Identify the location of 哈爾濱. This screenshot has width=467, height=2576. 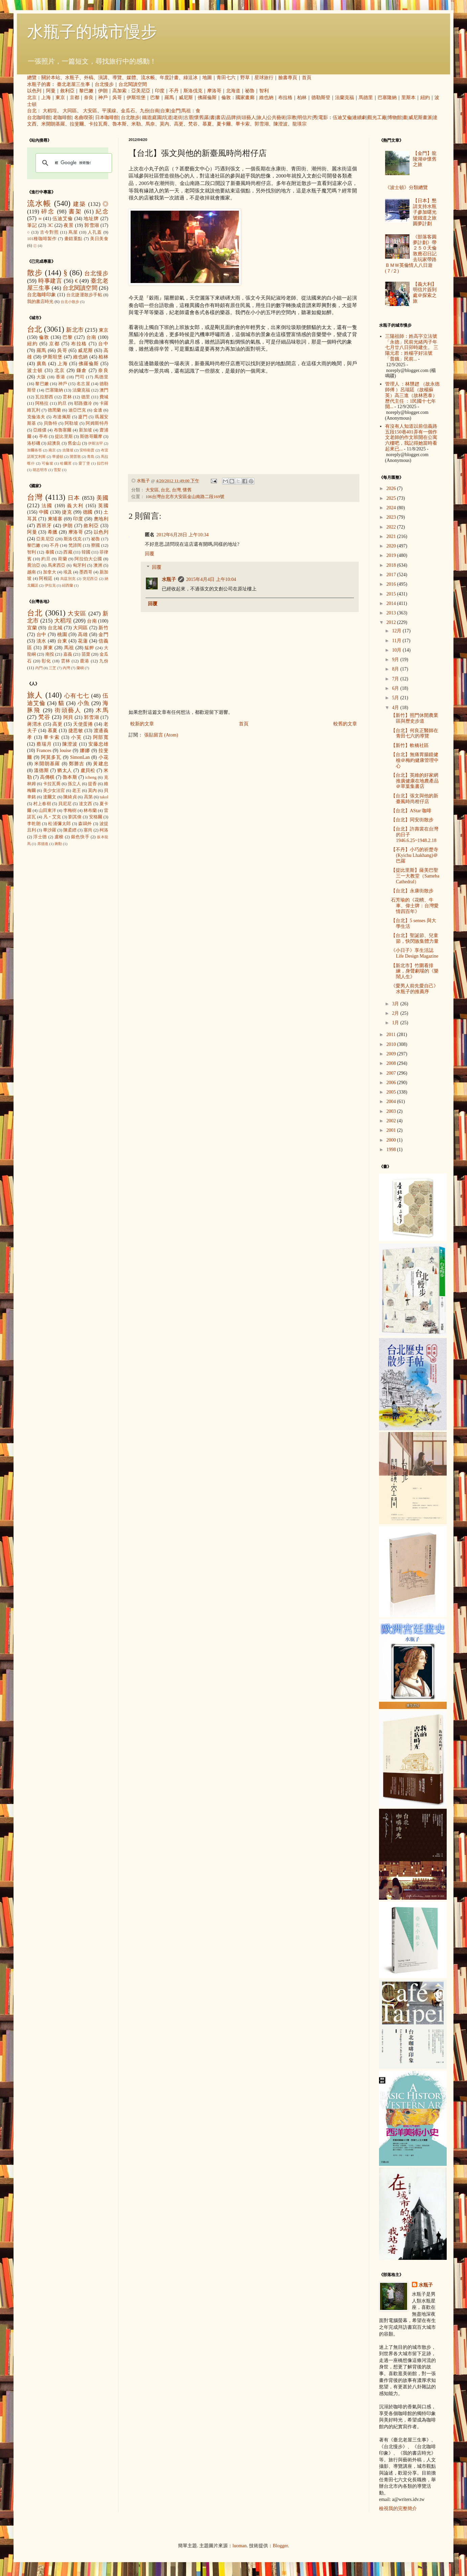
(66, 463).